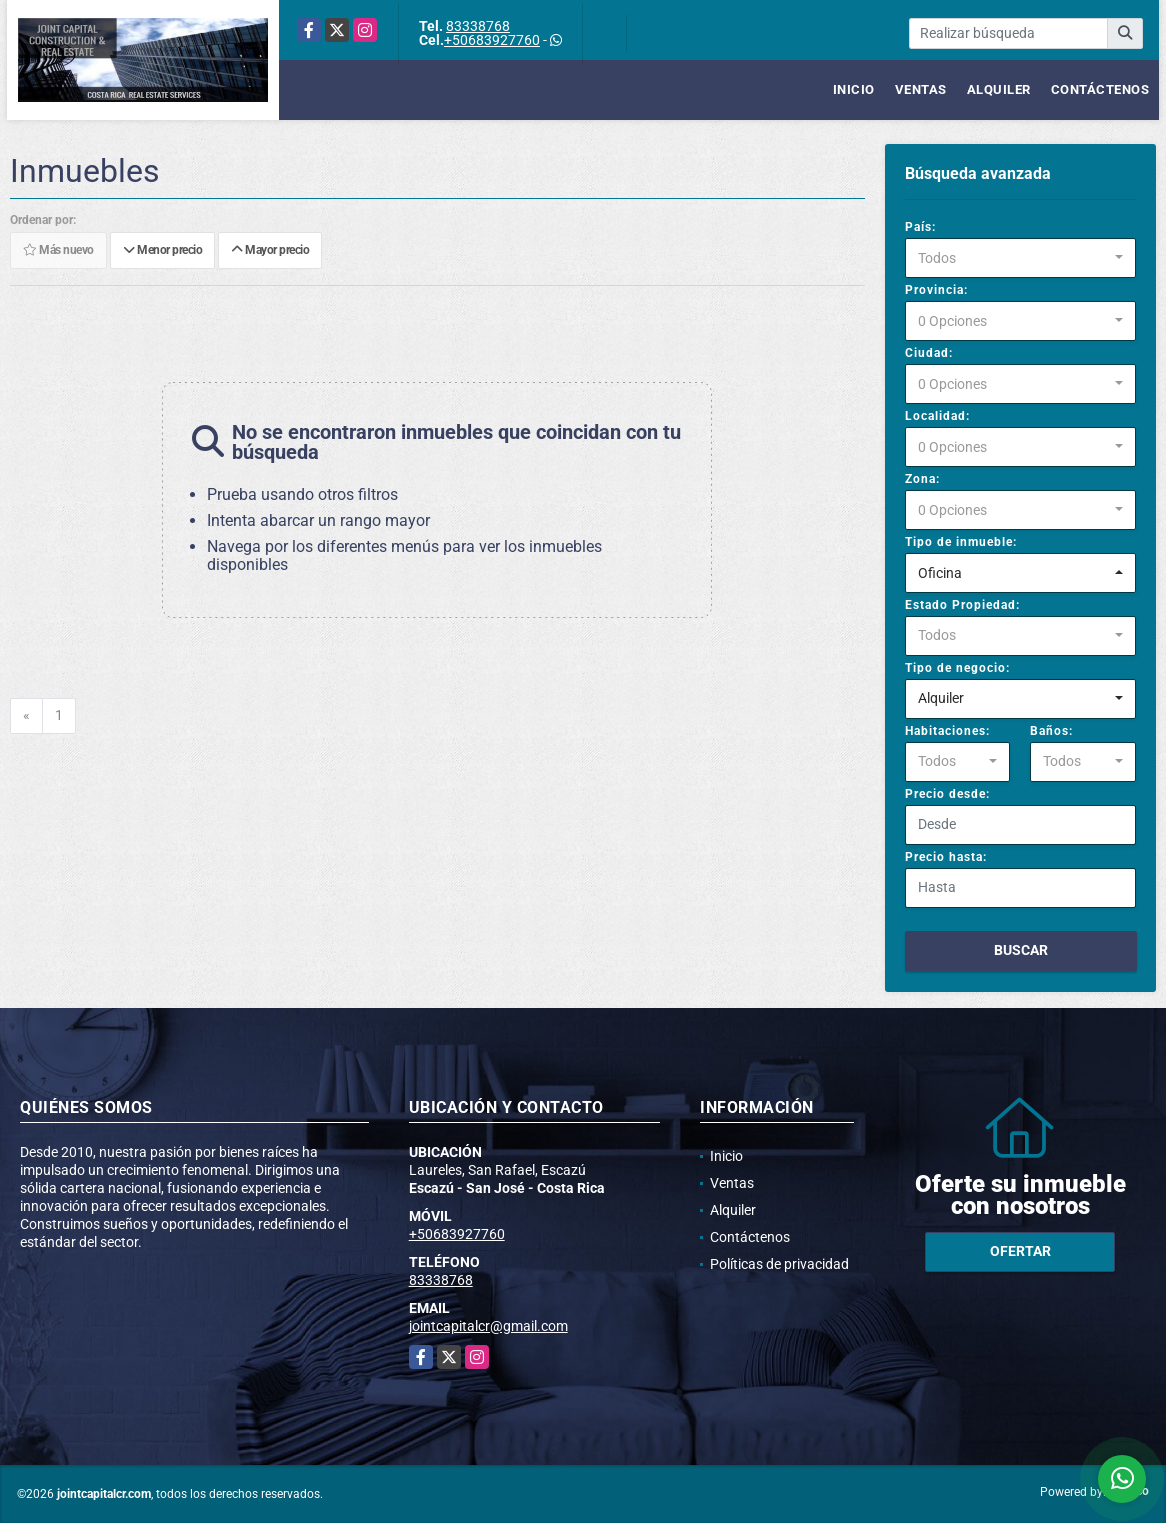 This screenshot has height=1523, width=1166. What do you see at coordinates (999, 89) in the screenshot?
I see `Alquiler` at bounding box center [999, 89].